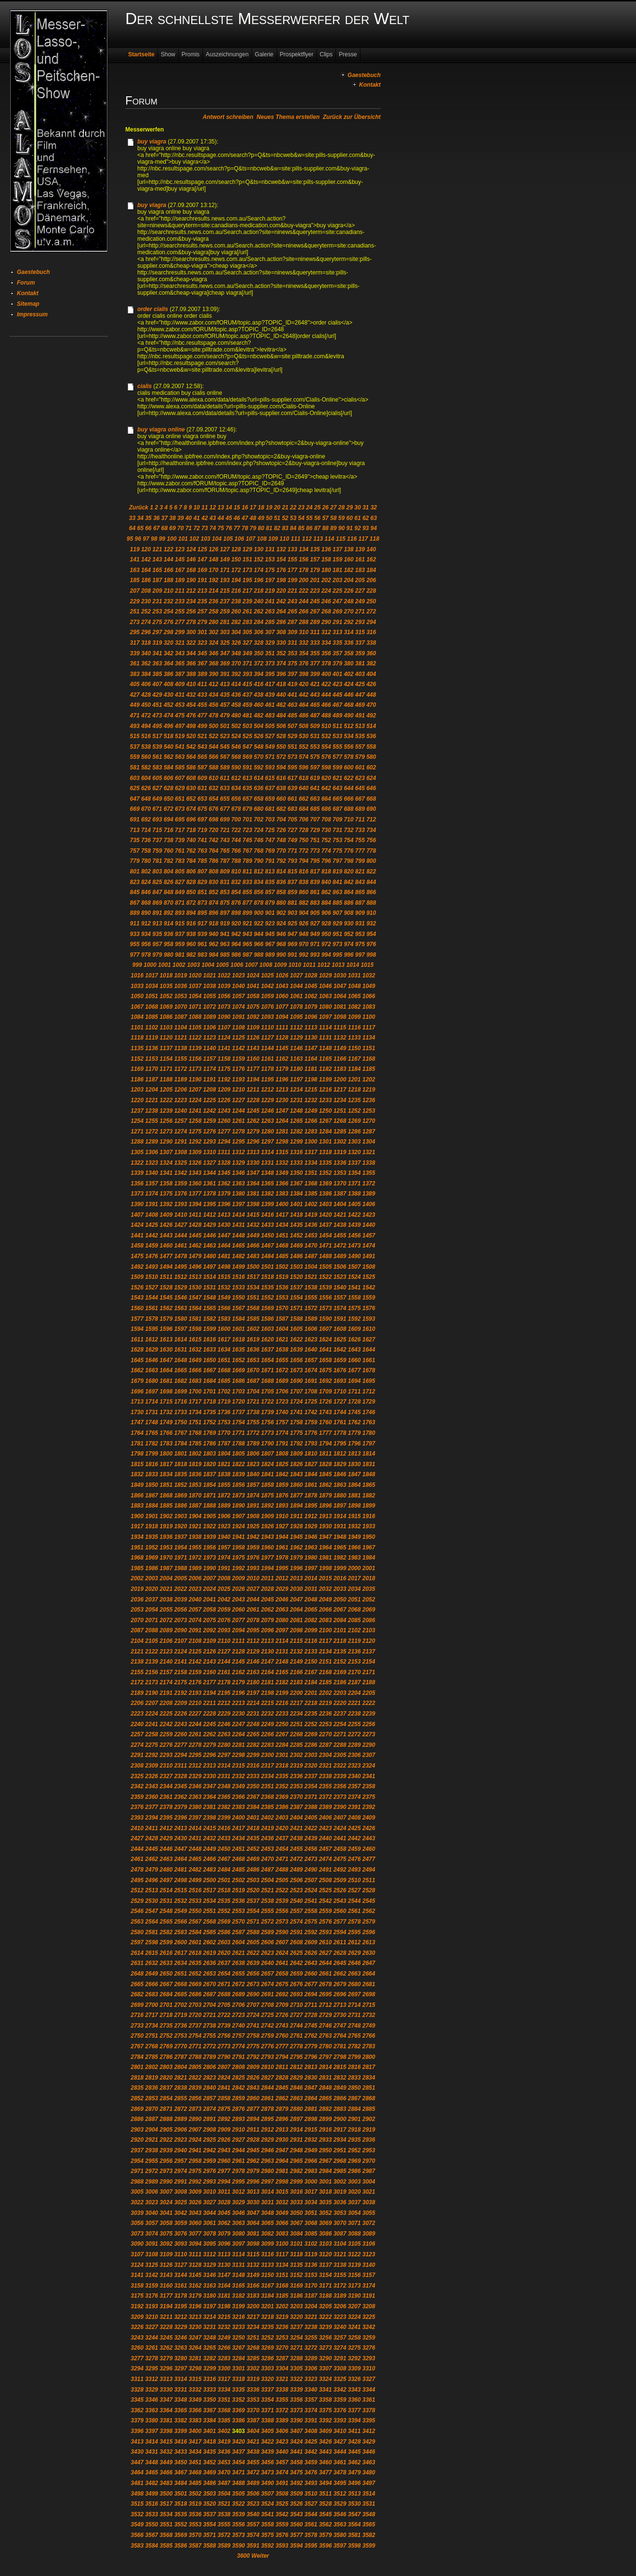 The width and height of the screenshot is (636, 2576). I want to click on 3445, so click(354, 2451).